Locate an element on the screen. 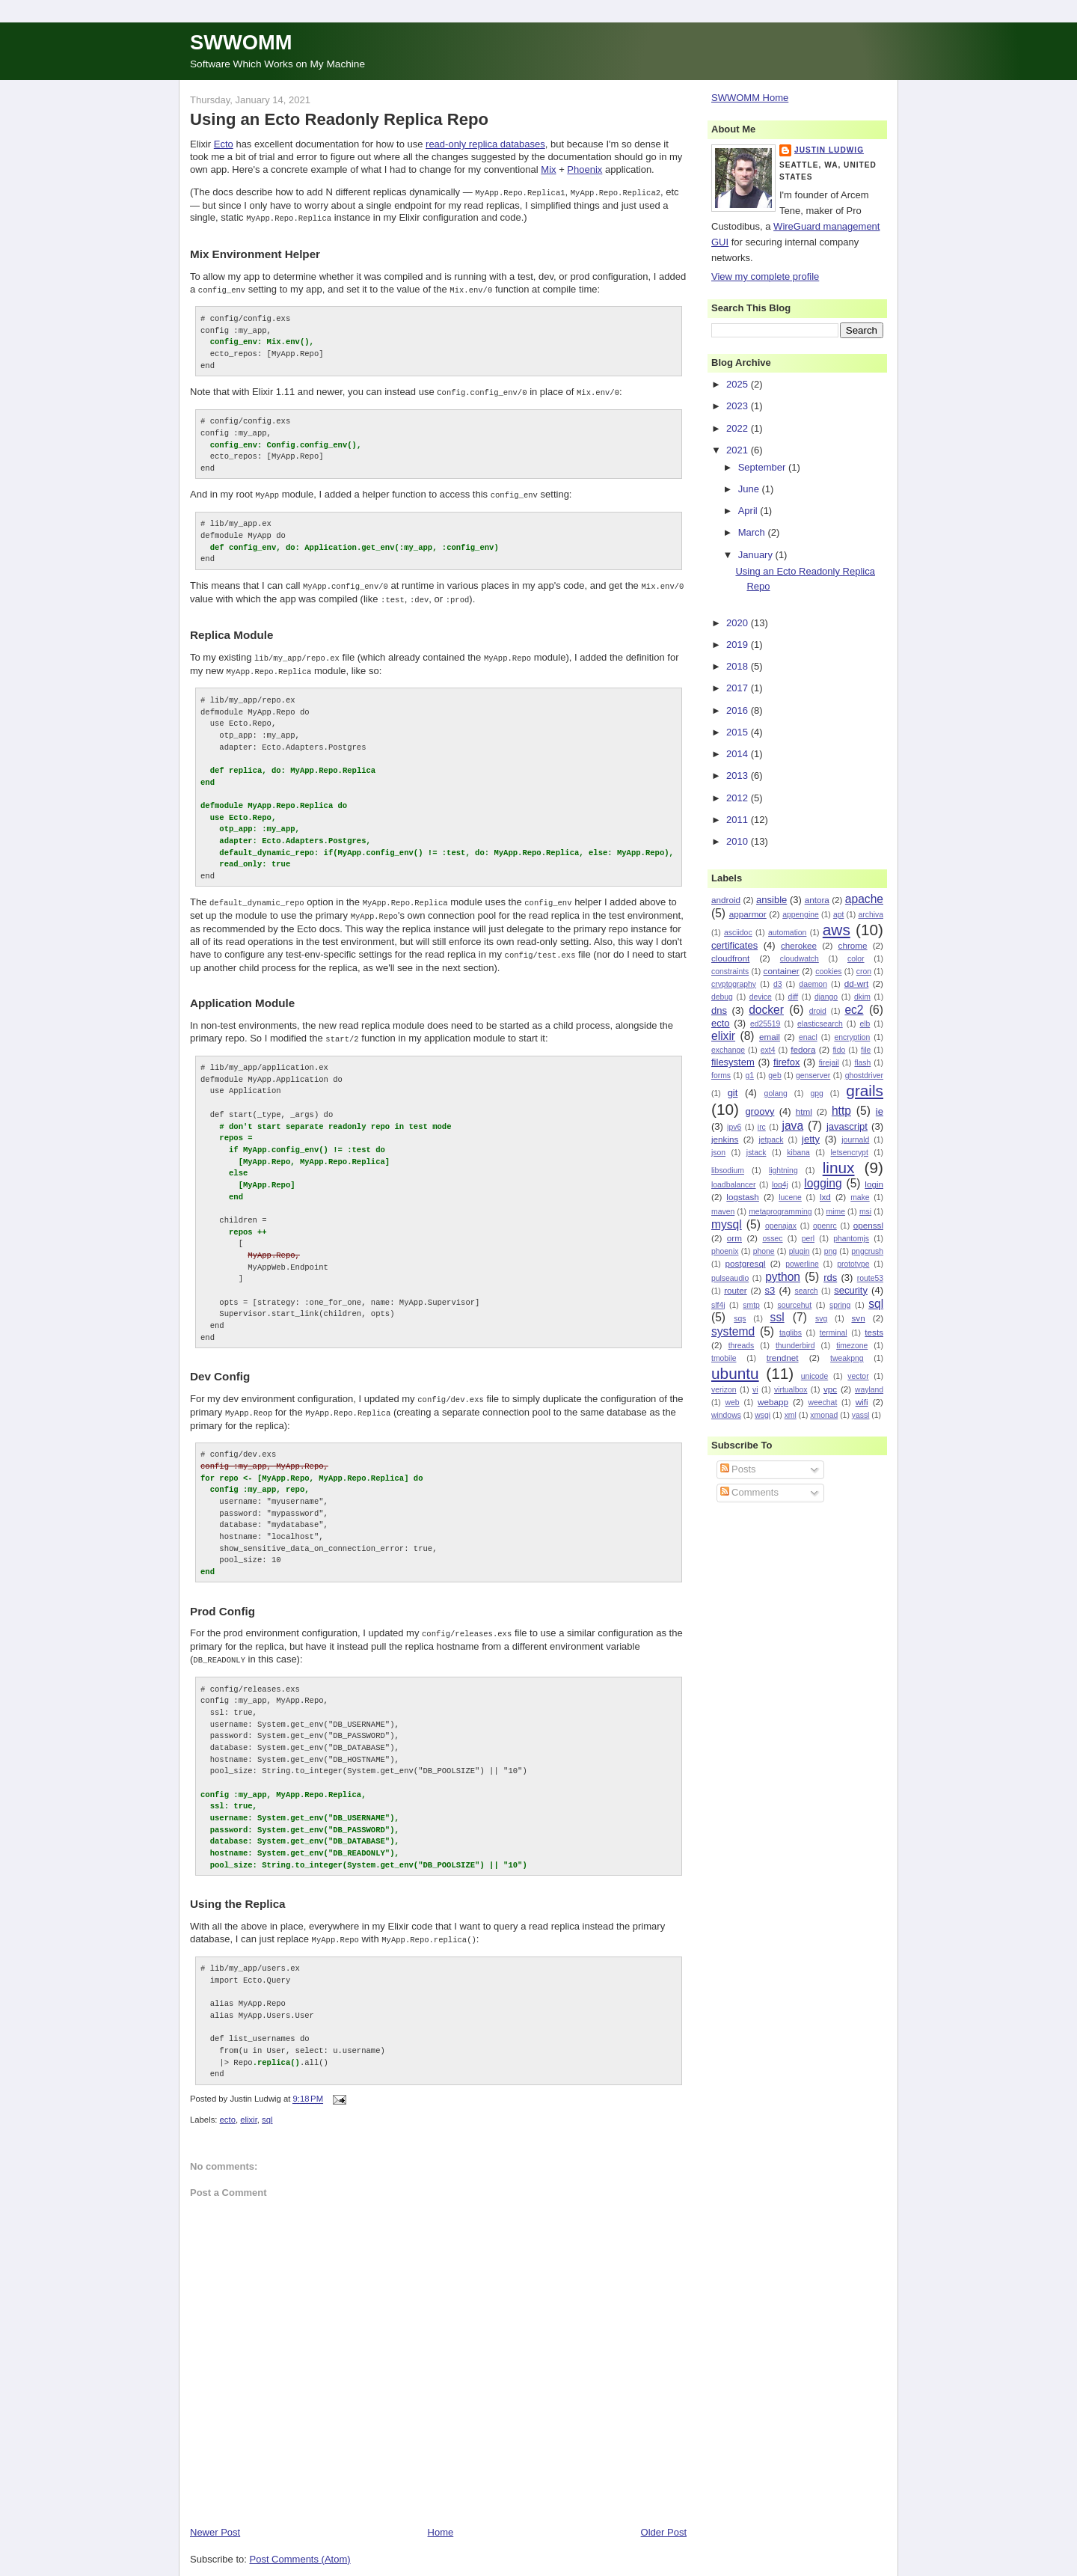 The width and height of the screenshot is (1077, 2576). Ecto is located at coordinates (223, 144).